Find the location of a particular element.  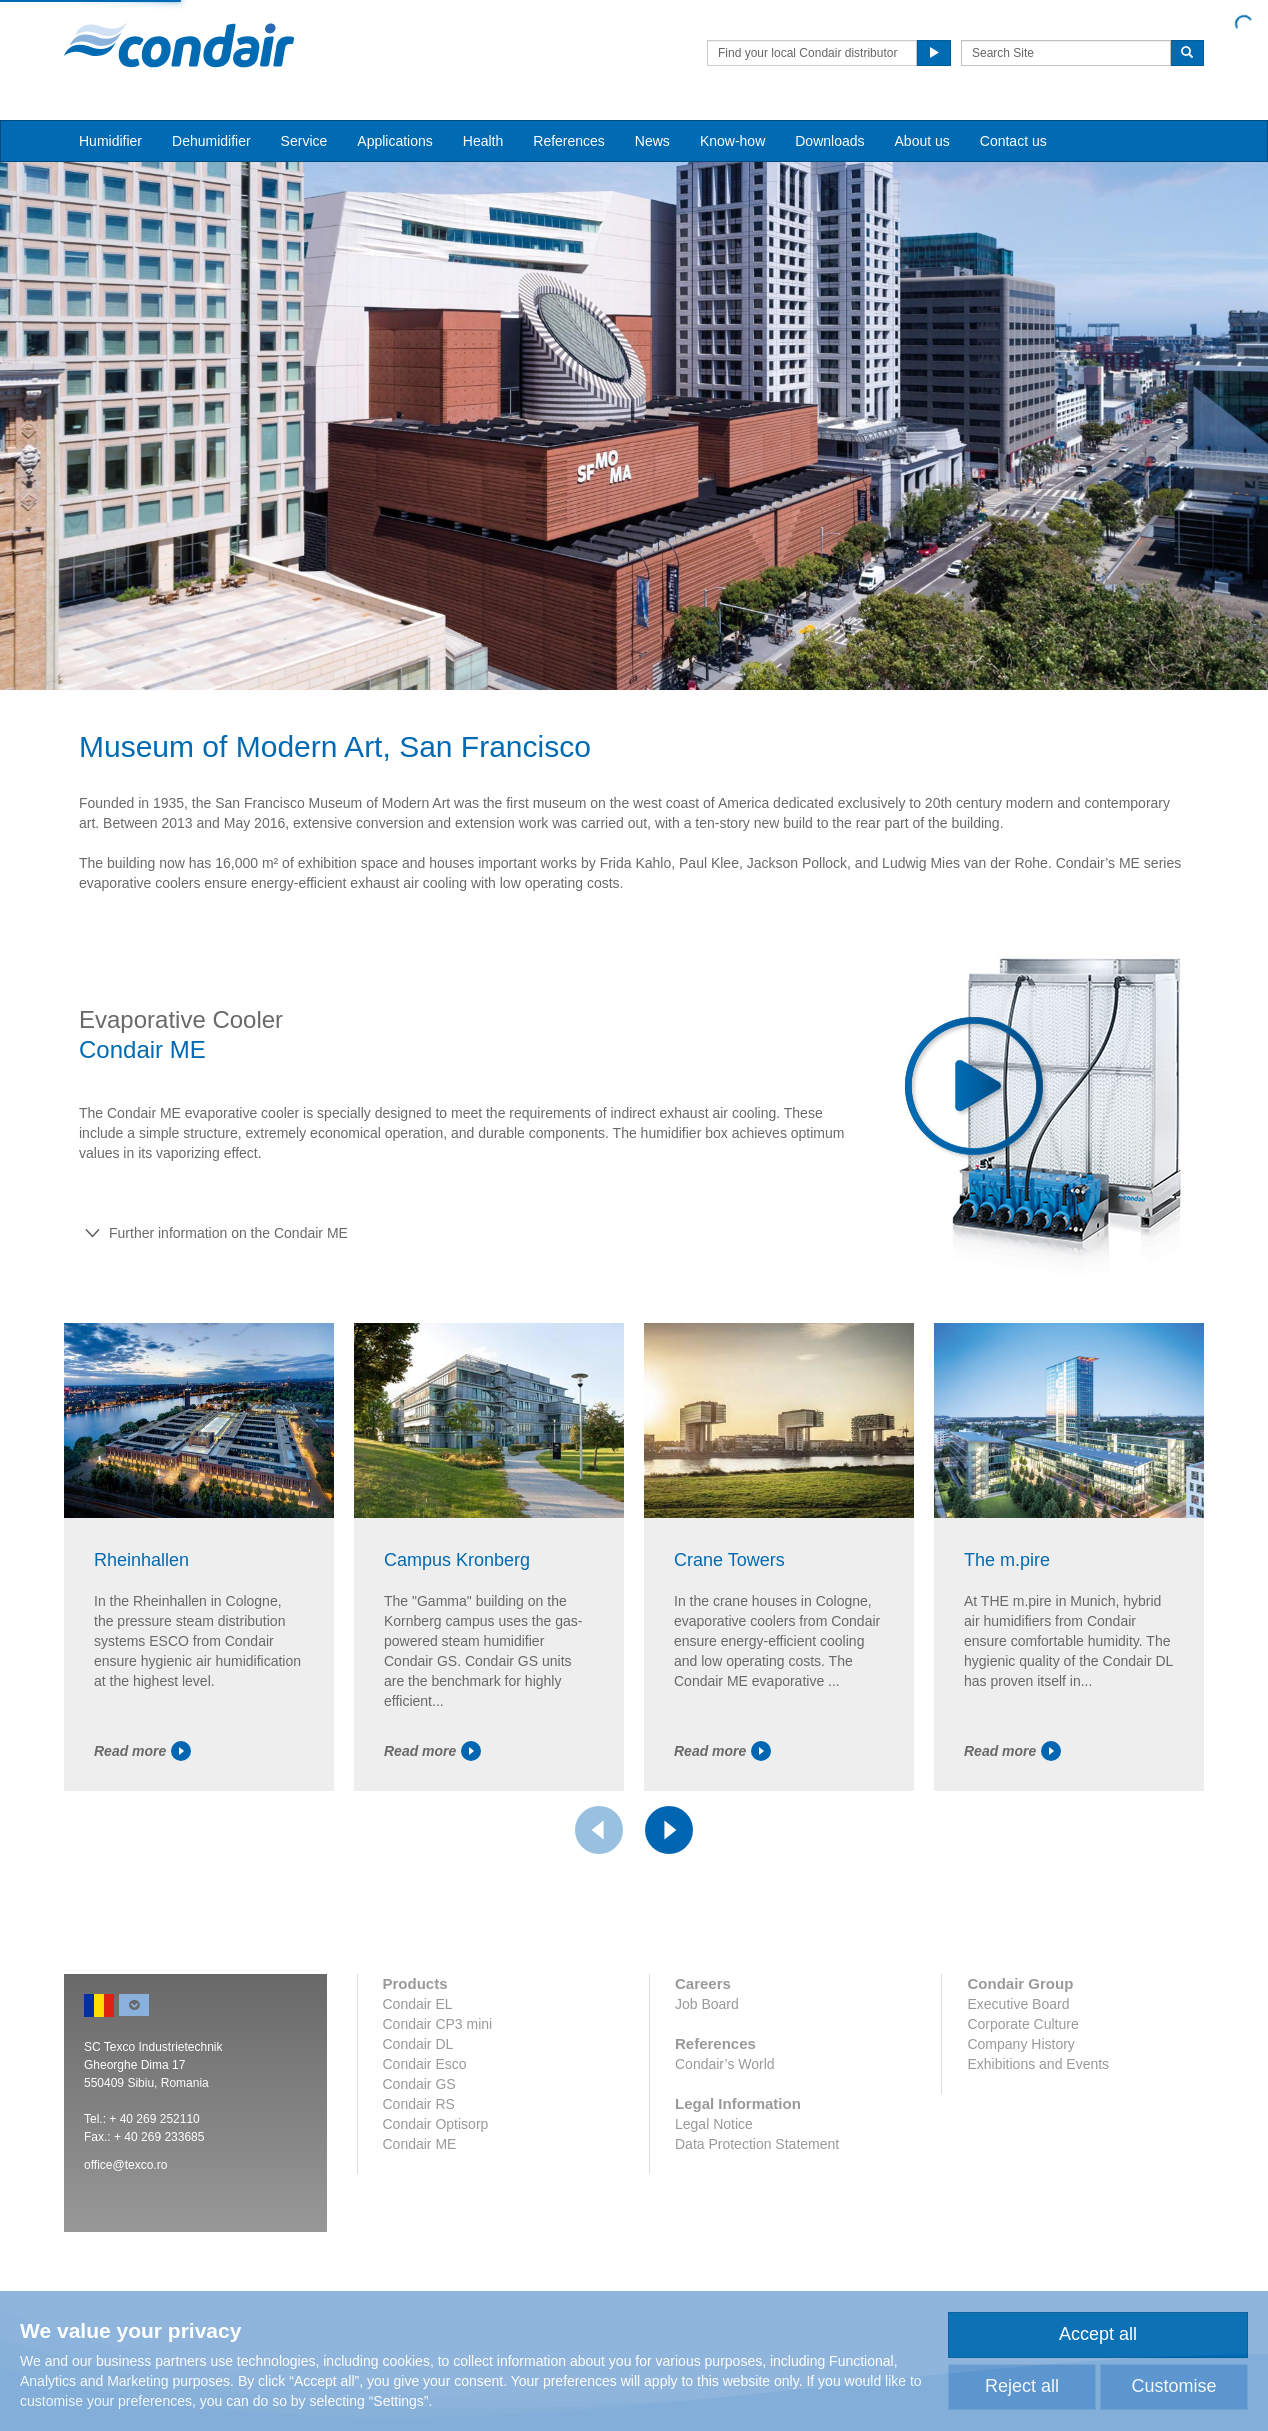

Contact us is located at coordinates (1013, 141).